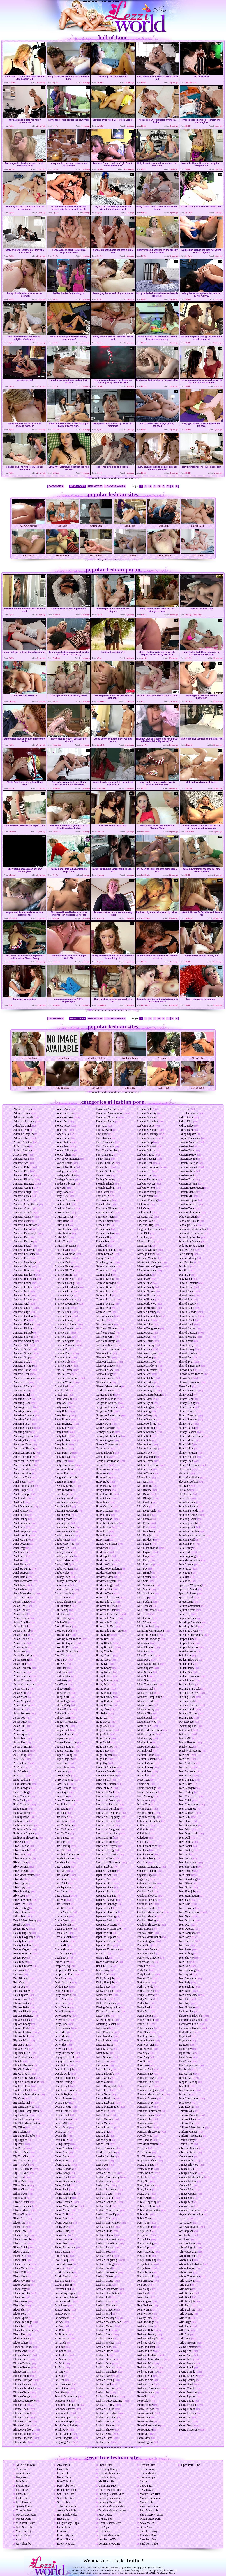 The height and width of the screenshot is (2576, 226). What do you see at coordinates (21, 1295) in the screenshot?
I see `Amateur Mom` at bounding box center [21, 1295].